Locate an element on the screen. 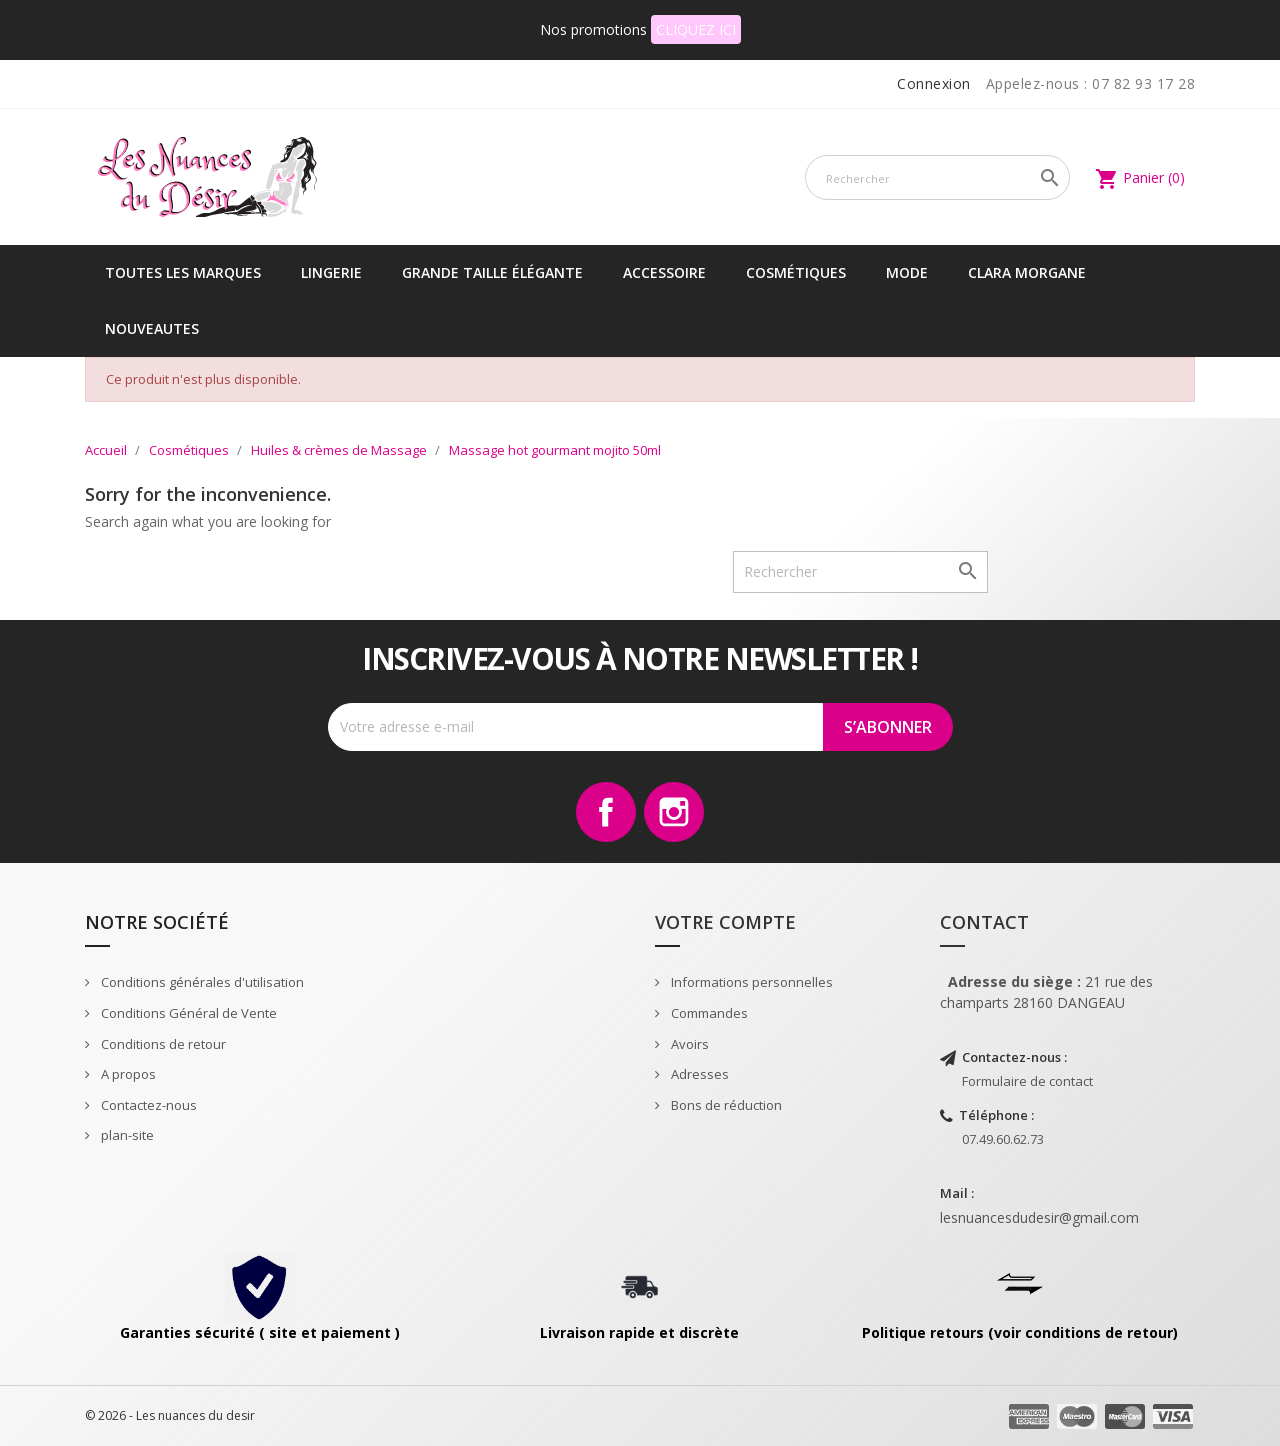 The width and height of the screenshot is (1280, 1446). CLIQUEZ ICI is located at coordinates (696, 29).